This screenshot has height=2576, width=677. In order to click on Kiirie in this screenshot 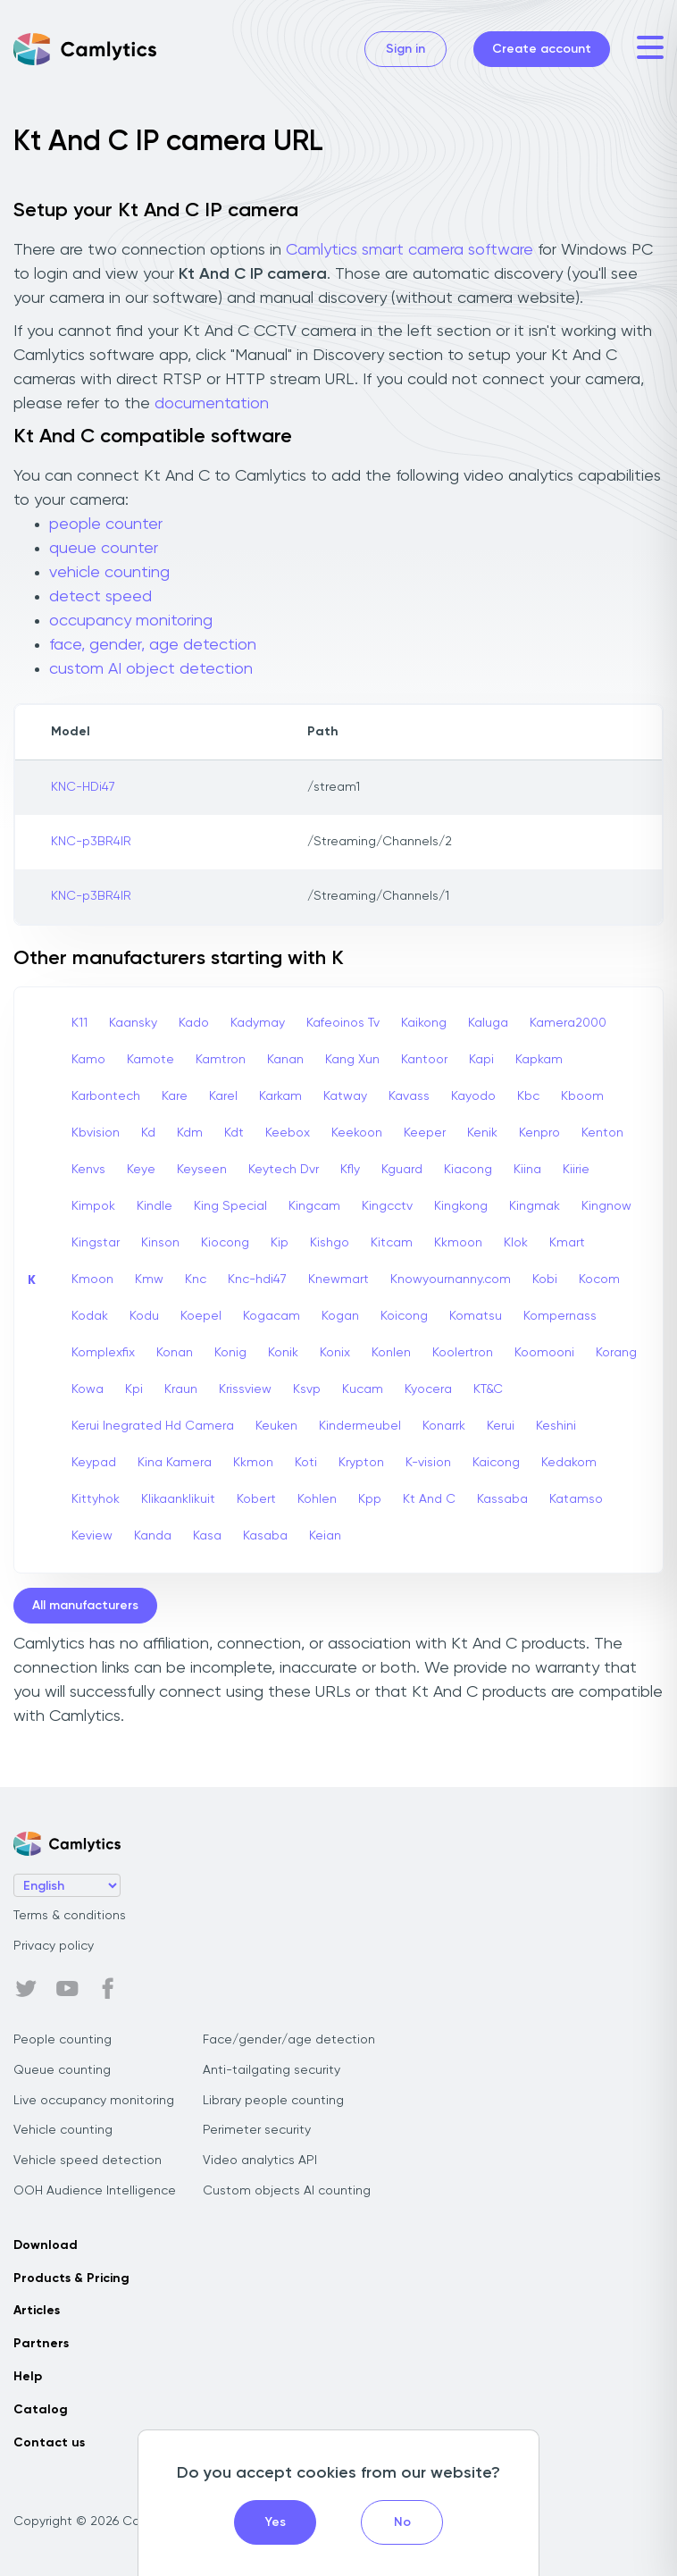, I will do `click(576, 1169)`.